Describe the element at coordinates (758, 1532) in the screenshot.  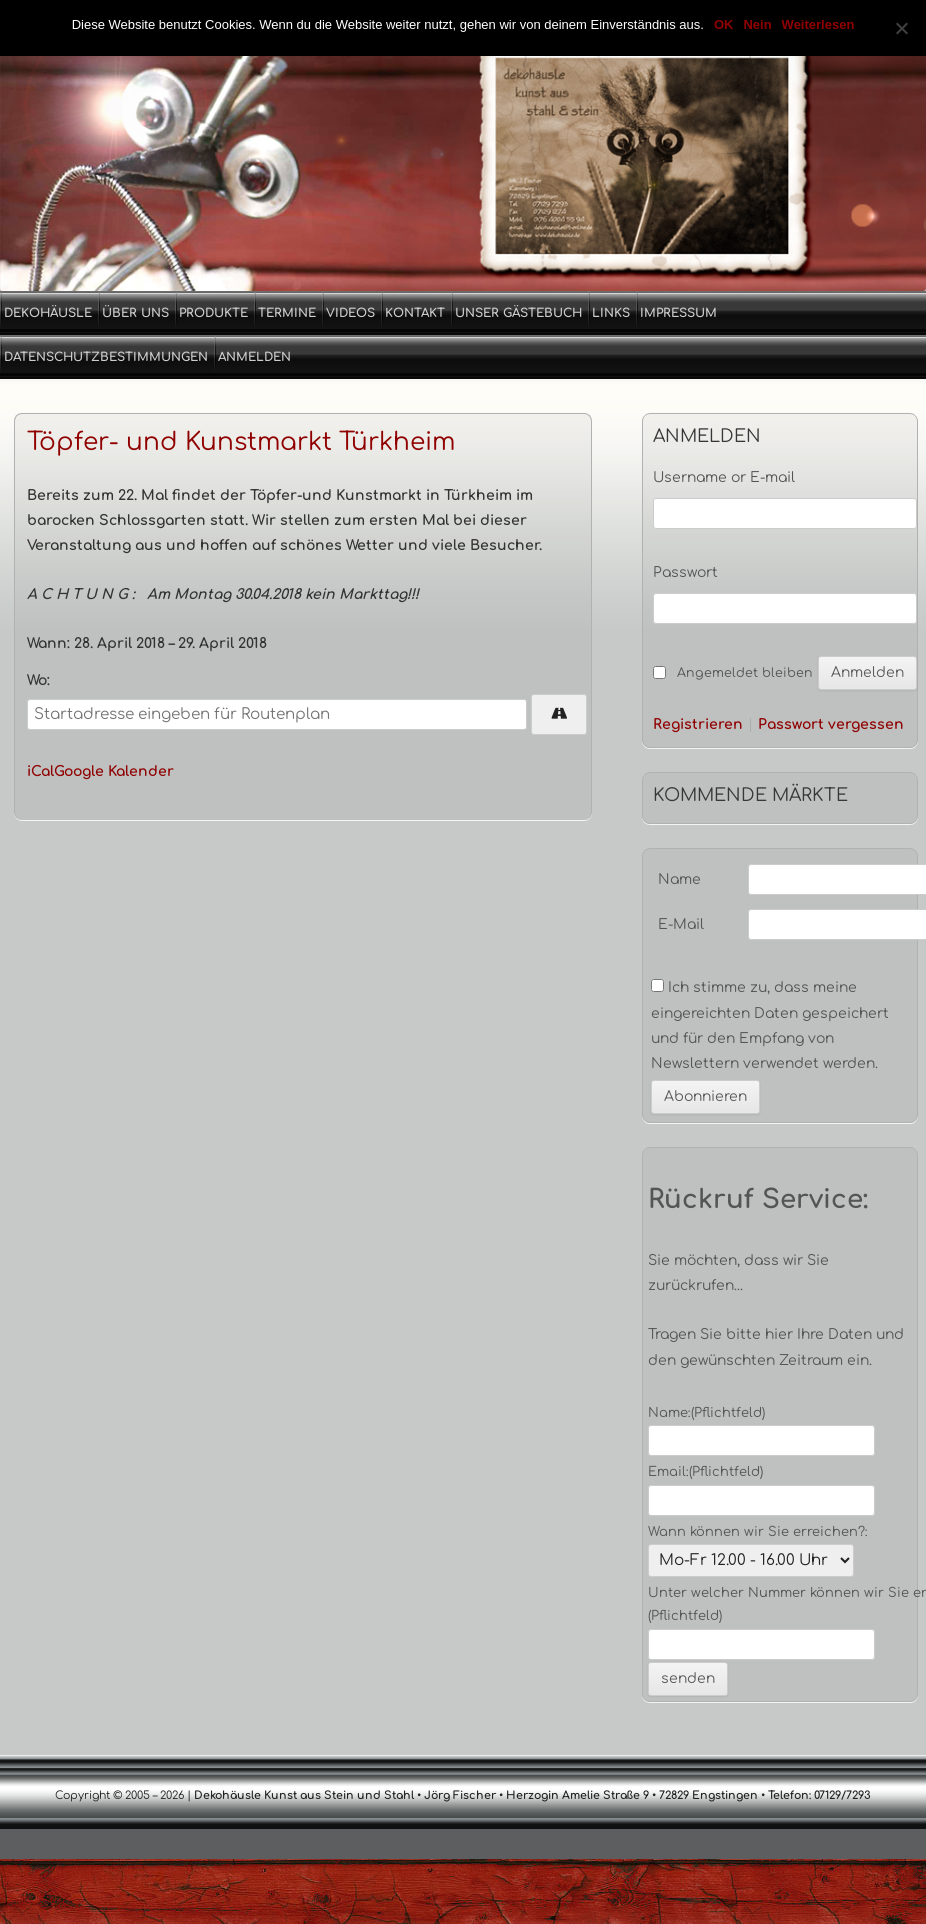
I see `Wann können wir Sie erreichen?:` at that location.